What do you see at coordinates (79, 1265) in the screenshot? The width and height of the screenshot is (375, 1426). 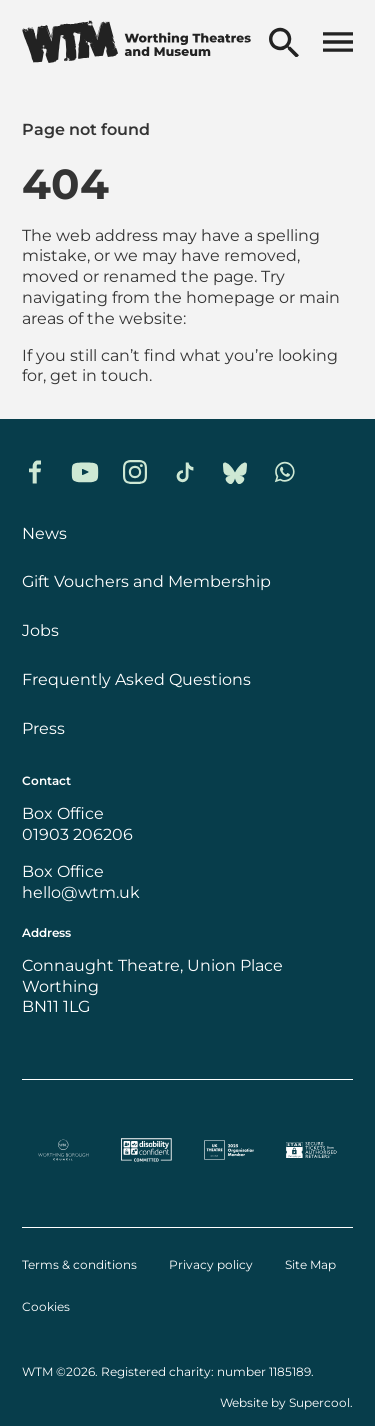 I see `Terms & conditions` at bounding box center [79, 1265].